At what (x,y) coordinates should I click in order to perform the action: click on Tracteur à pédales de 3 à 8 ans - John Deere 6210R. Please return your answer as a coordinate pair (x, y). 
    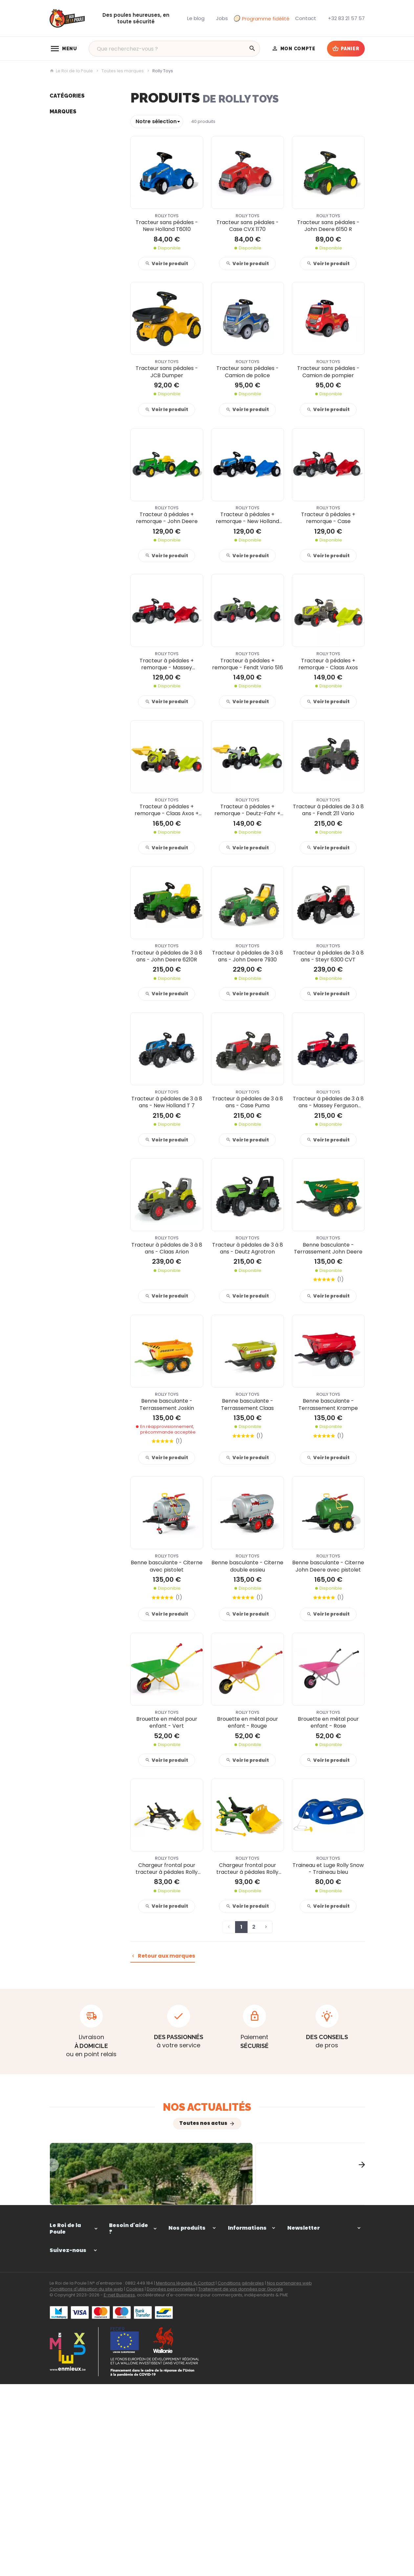
    Looking at the image, I should click on (166, 956).